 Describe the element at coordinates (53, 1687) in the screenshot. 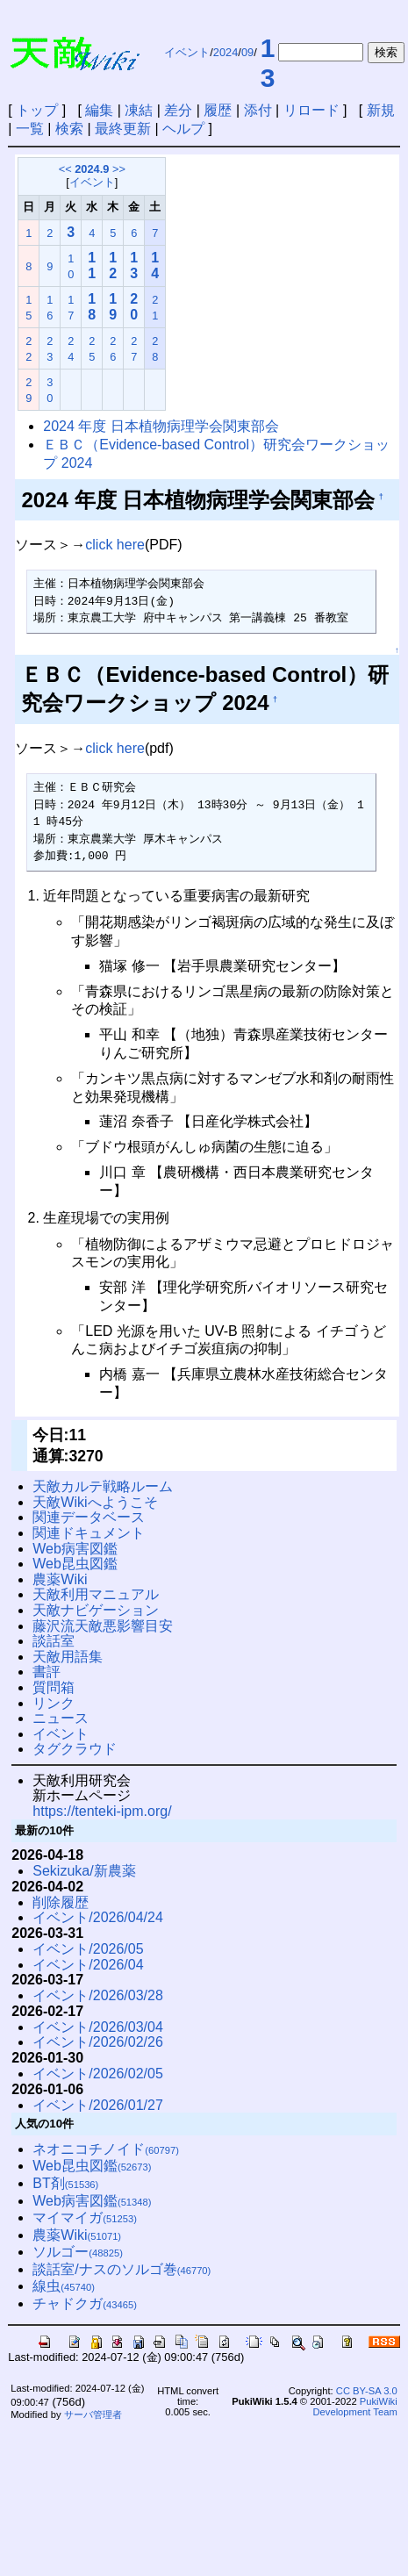

I see `質問箱` at that location.